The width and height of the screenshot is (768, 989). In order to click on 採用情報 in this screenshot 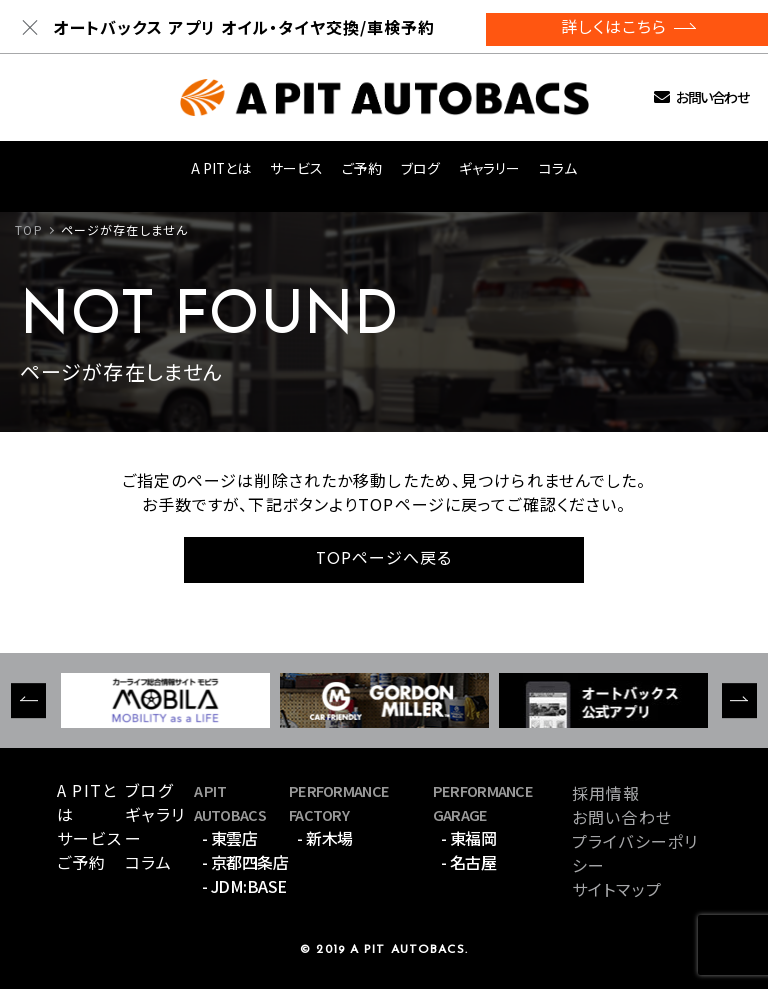, I will do `click(606, 793)`.